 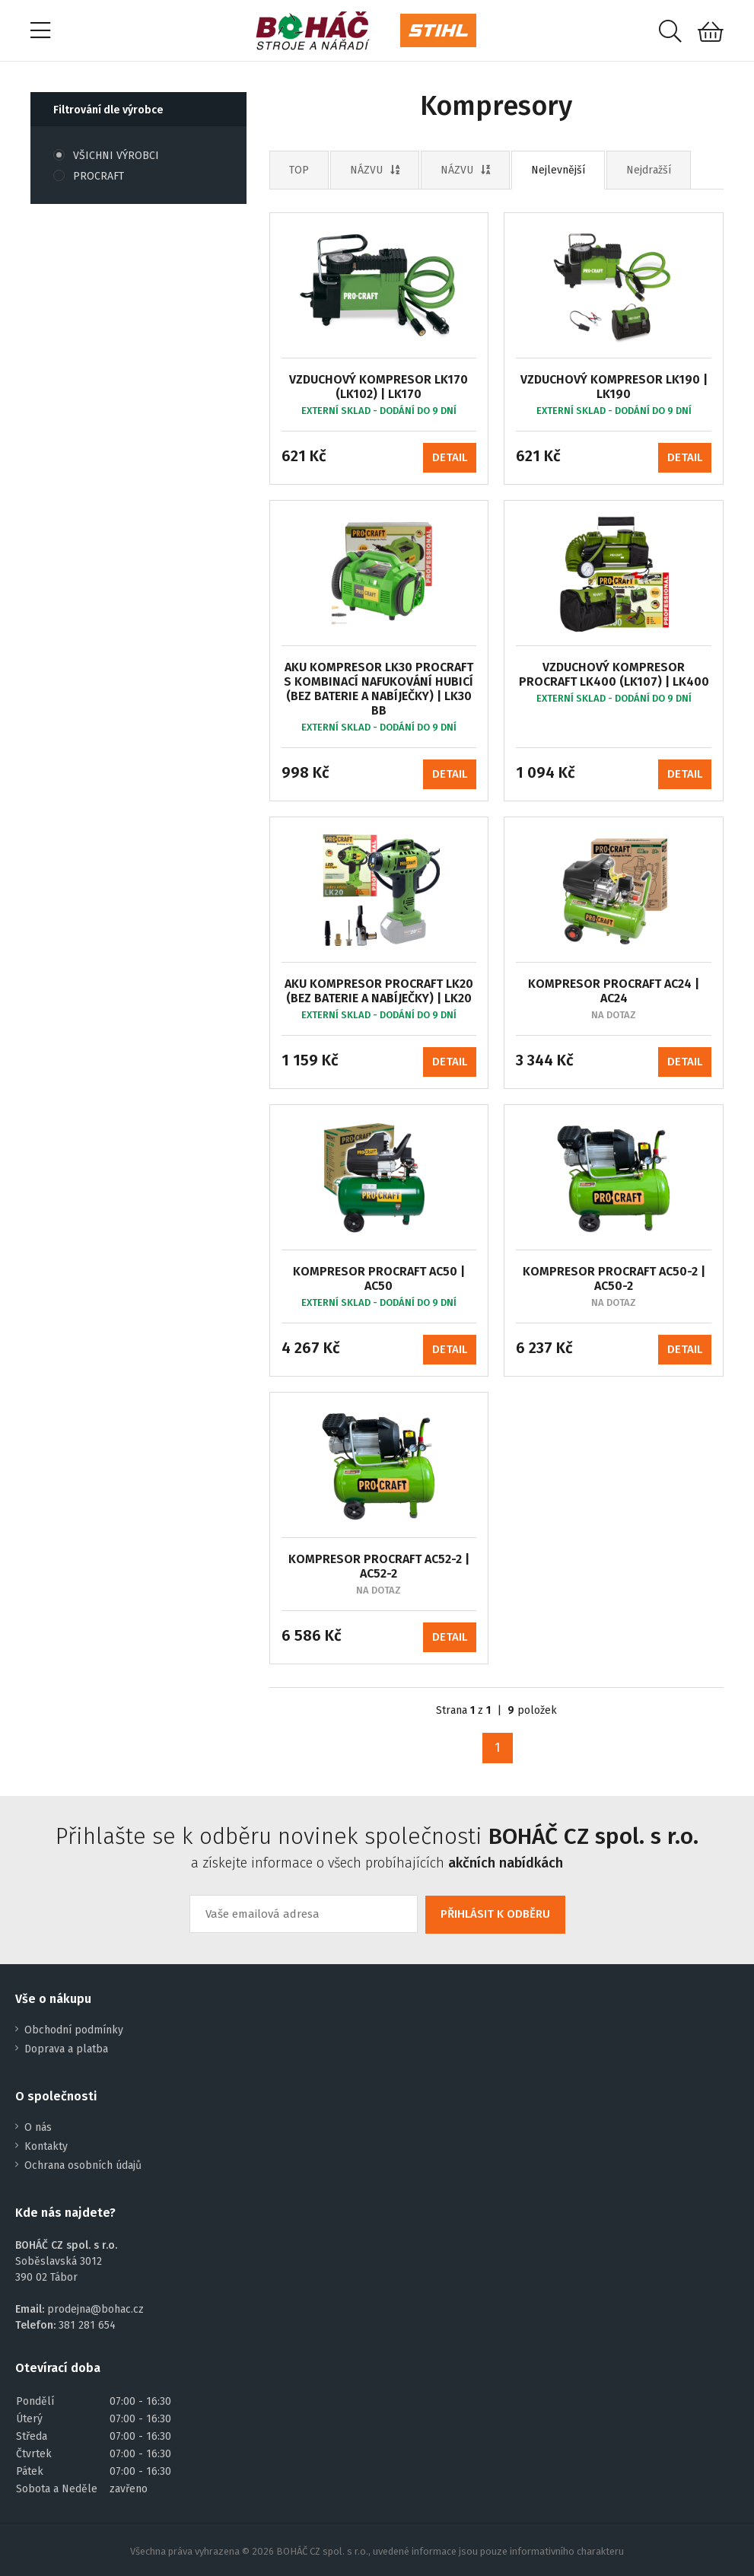 What do you see at coordinates (83, 2165) in the screenshot?
I see `Ochrana osobních údajů` at bounding box center [83, 2165].